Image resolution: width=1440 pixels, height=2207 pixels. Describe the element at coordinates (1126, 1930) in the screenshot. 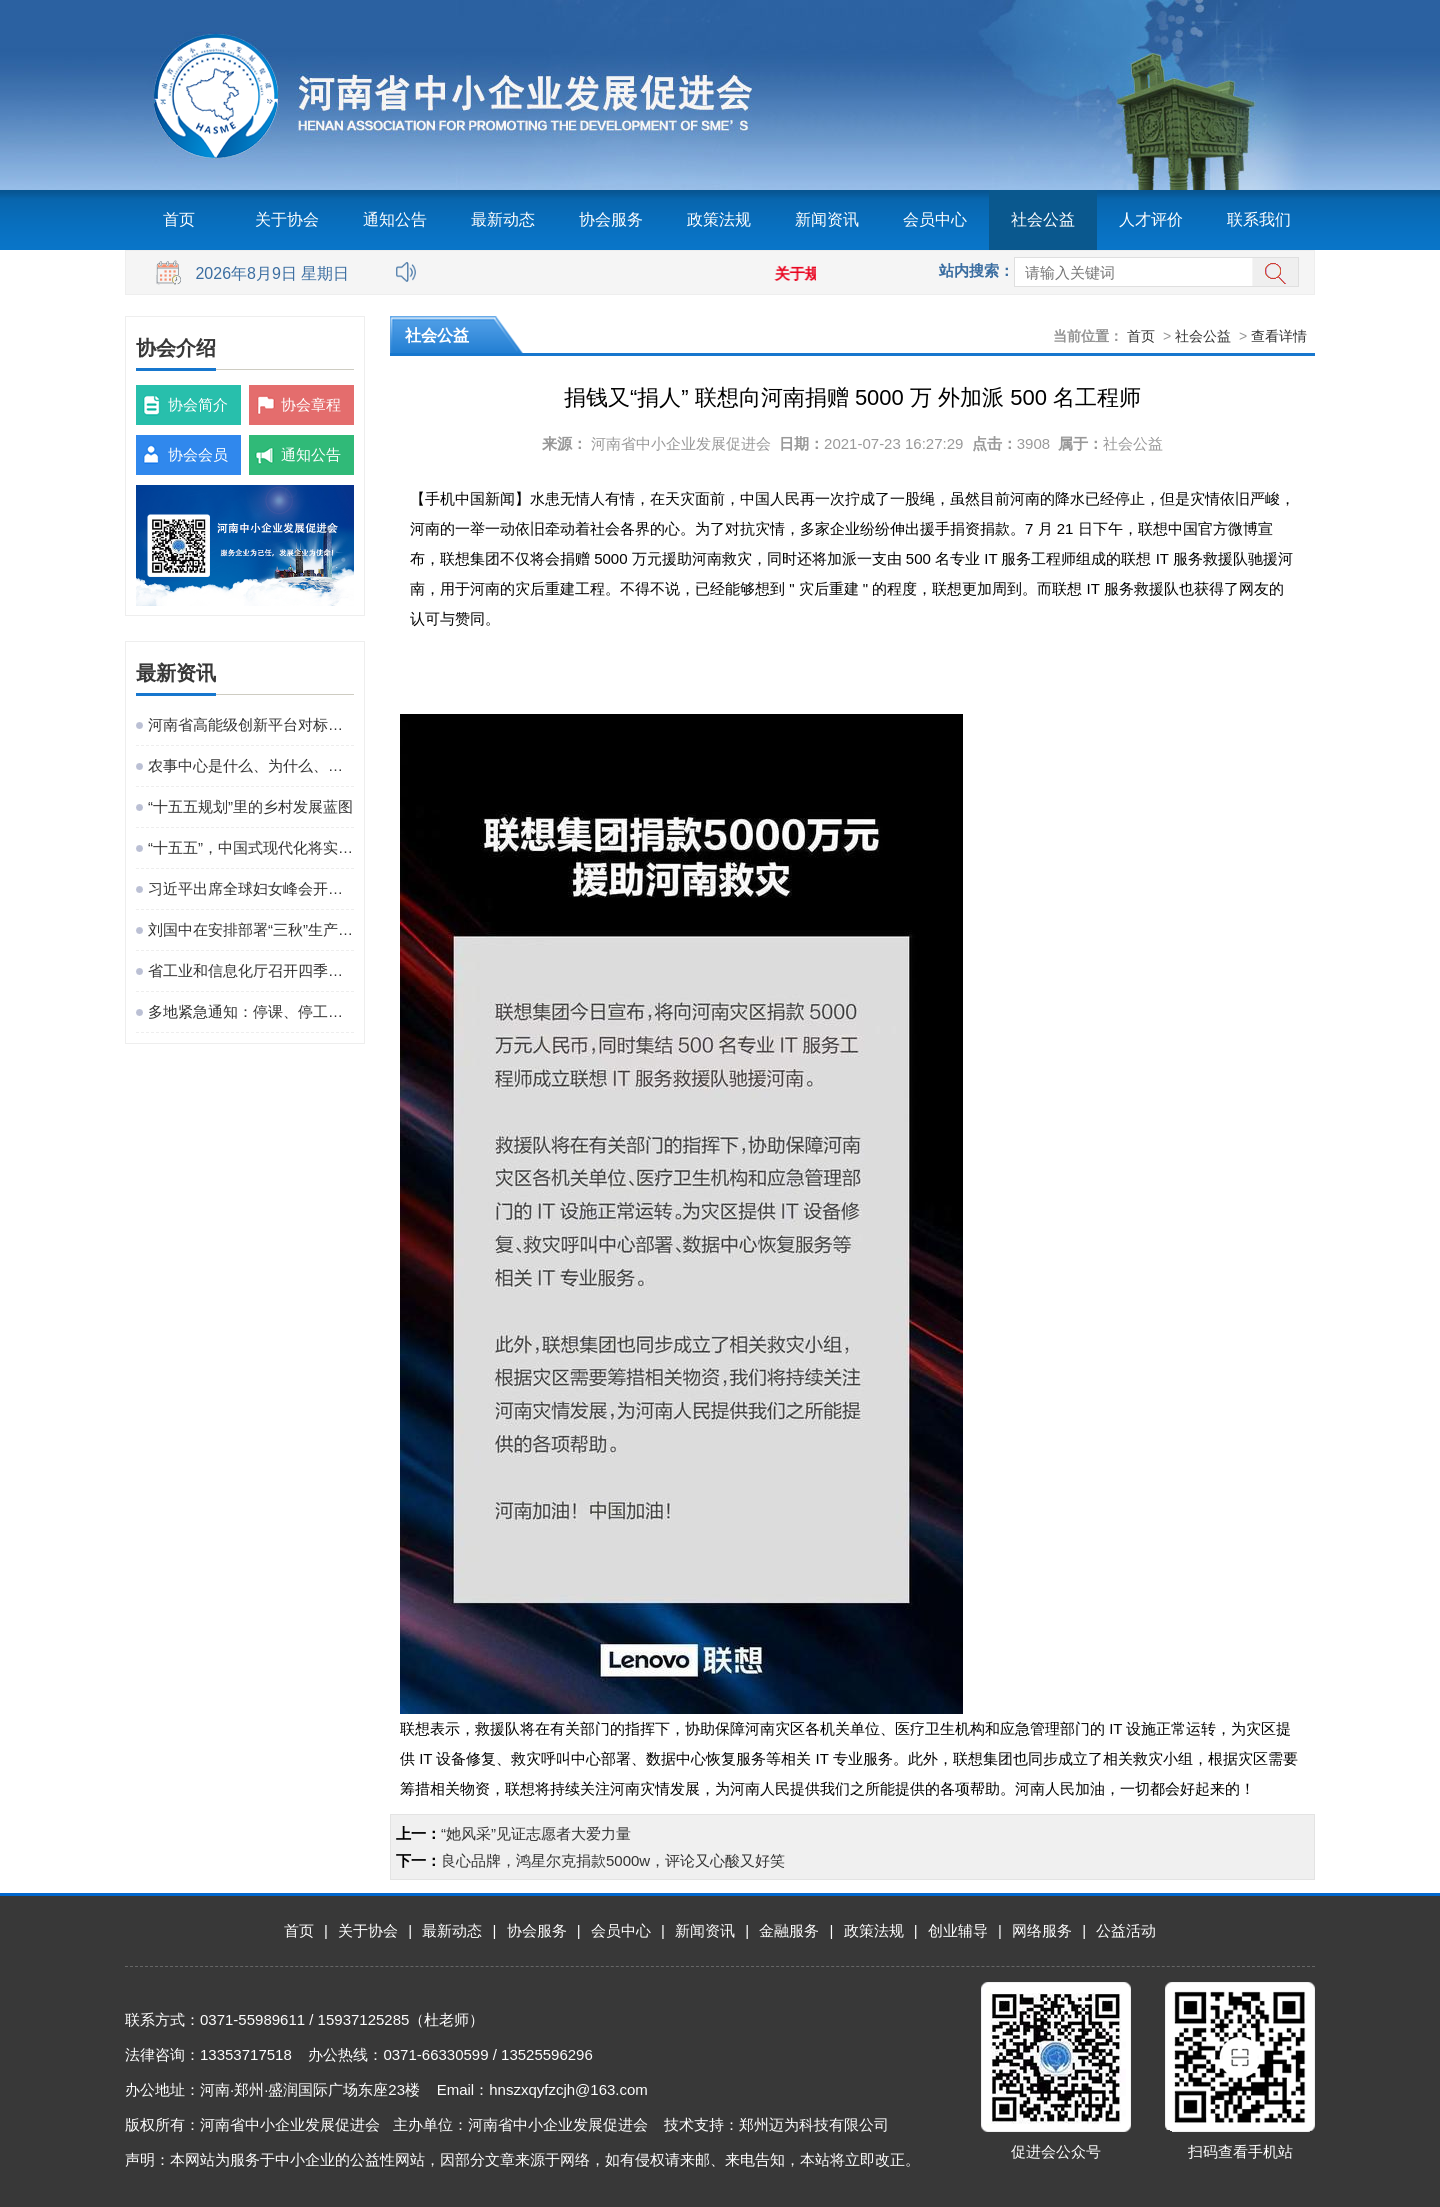

I see `公益活动` at that location.